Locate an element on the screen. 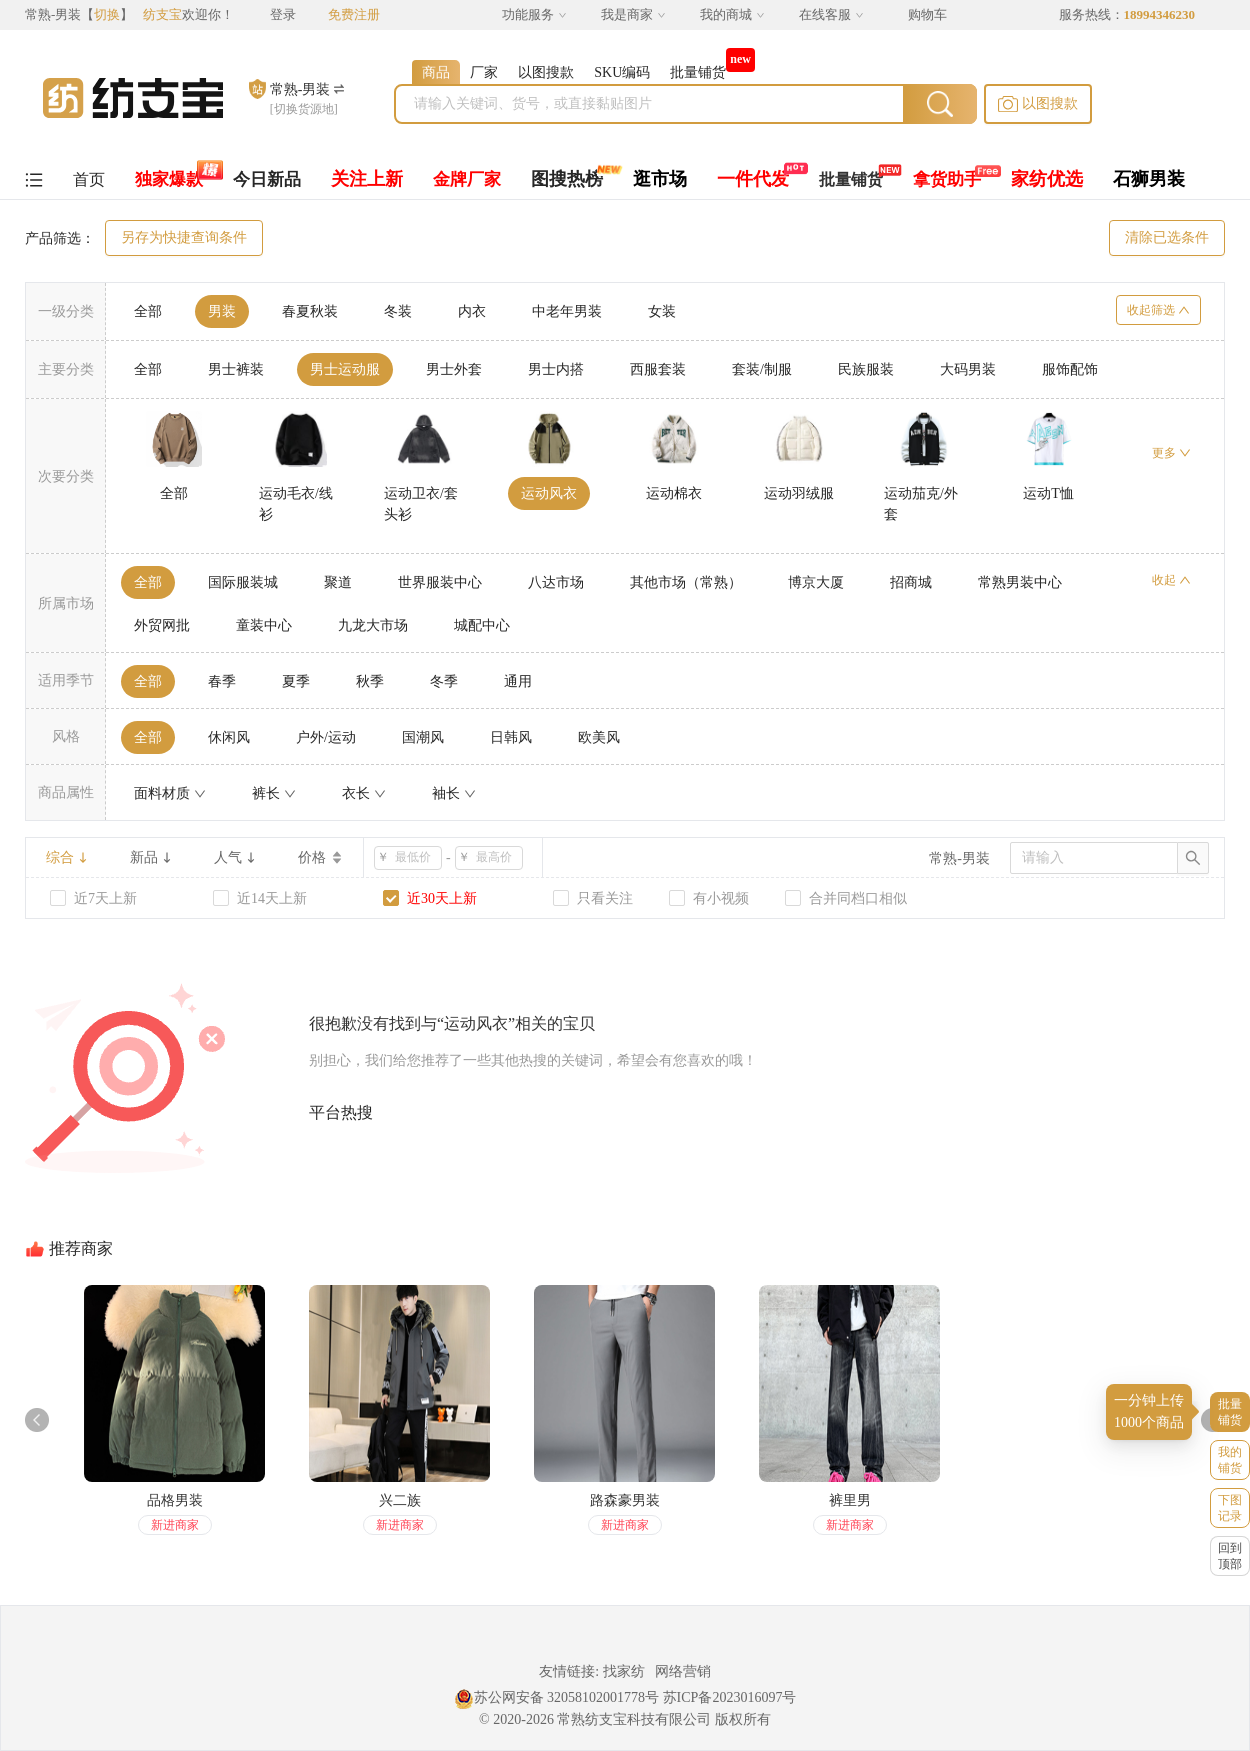  我的铺货 is located at coordinates (1230, 1460).